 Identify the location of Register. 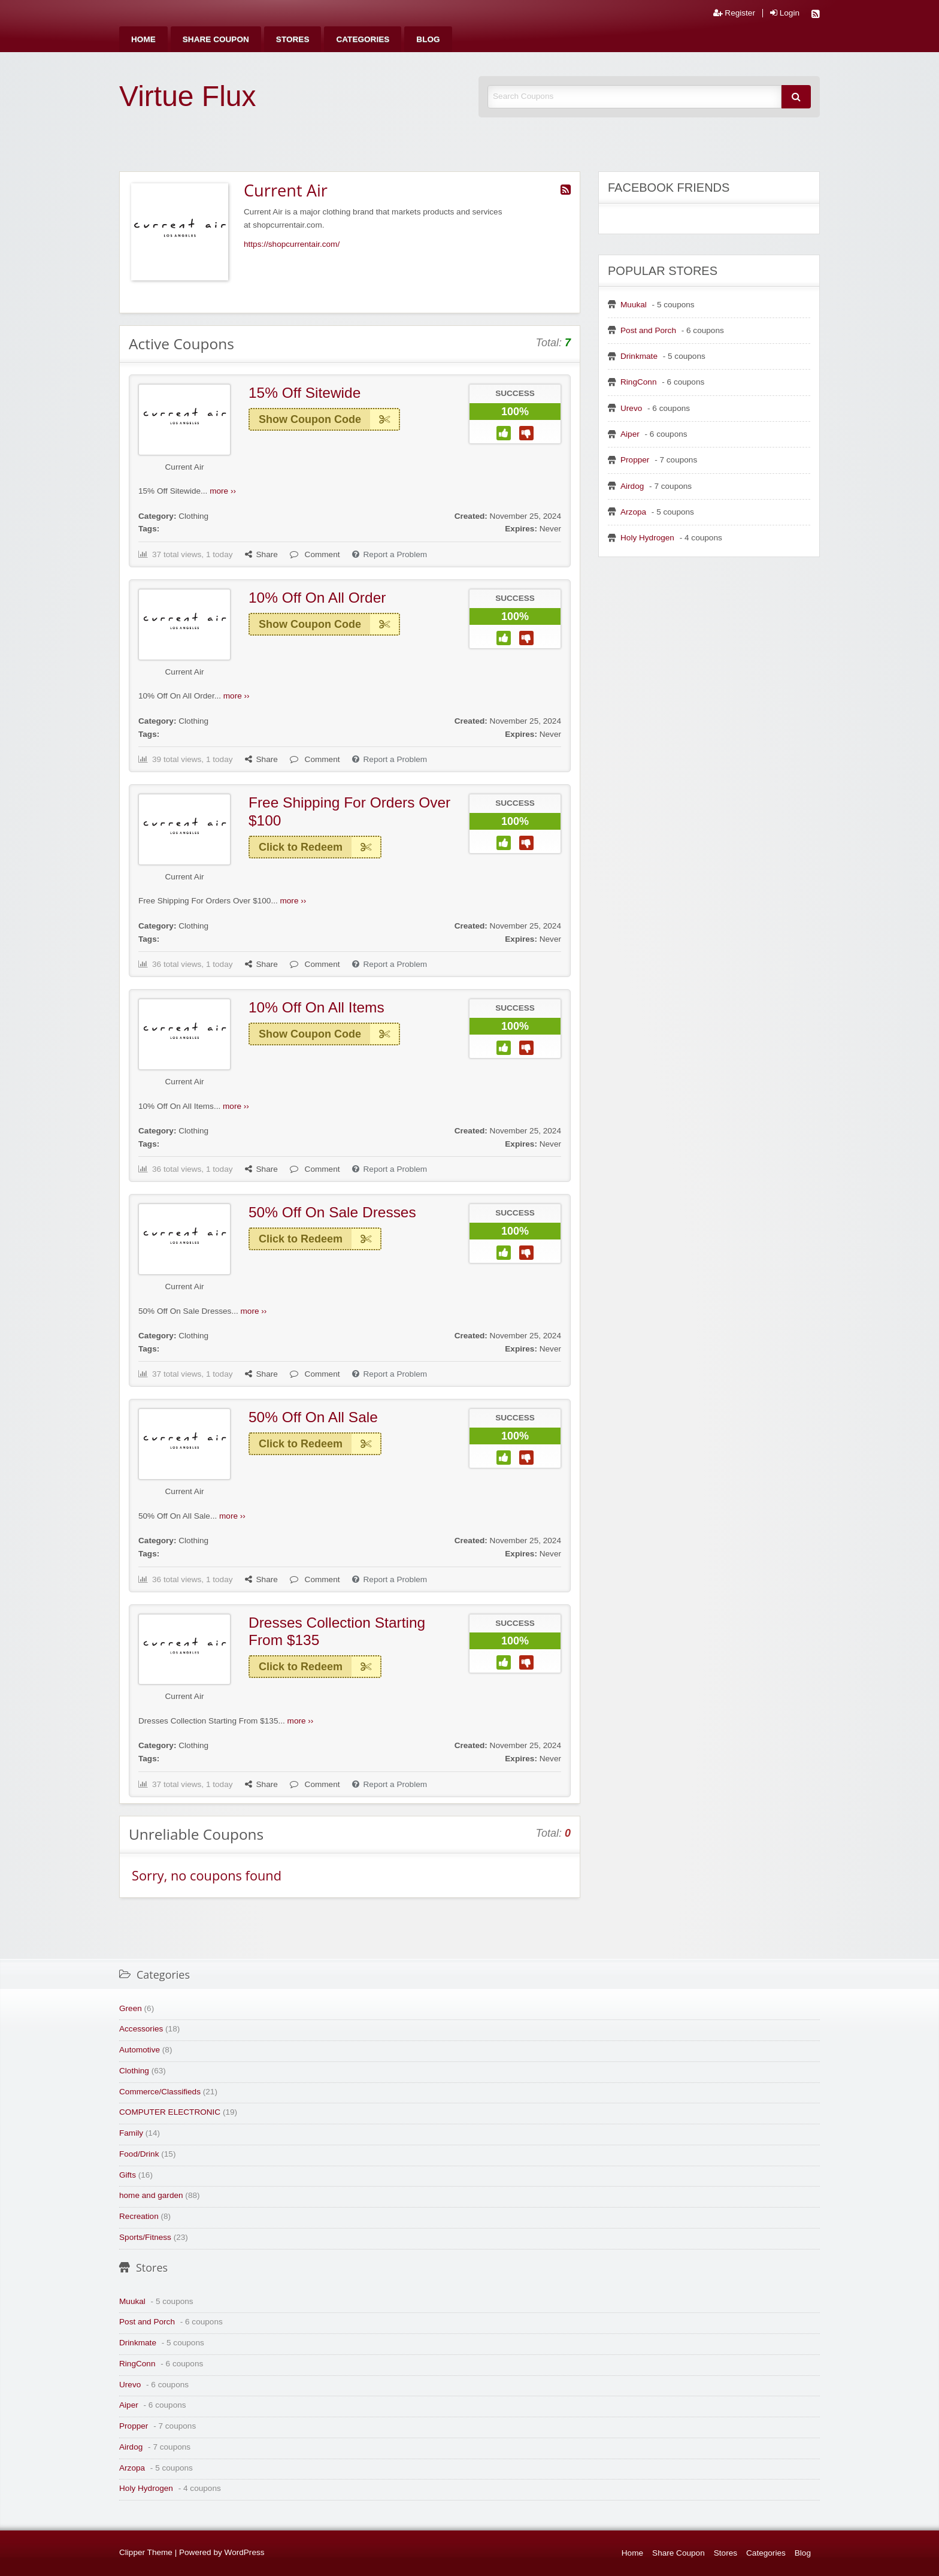
(734, 13).